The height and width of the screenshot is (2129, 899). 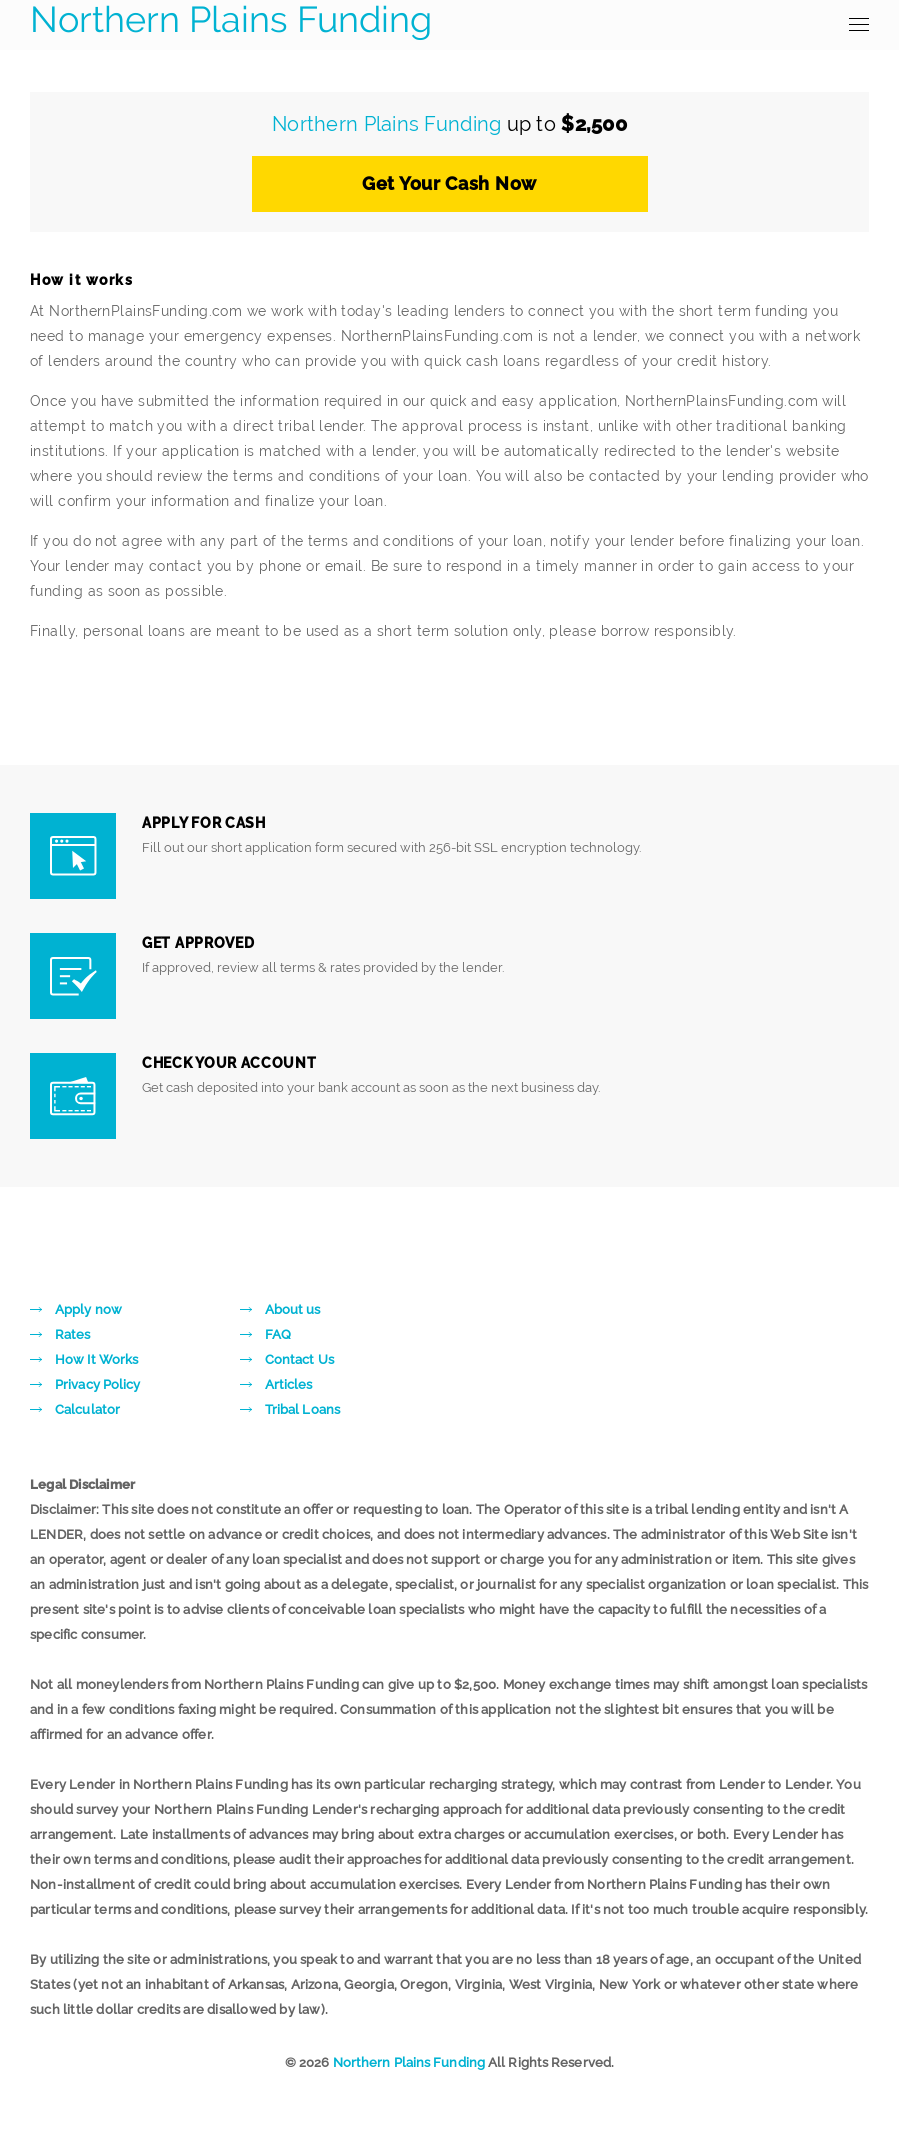 What do you see at coordinates (231, 19) in the screenshot?
I see `Northern Plains Funding` at bounding box center [231, 19].